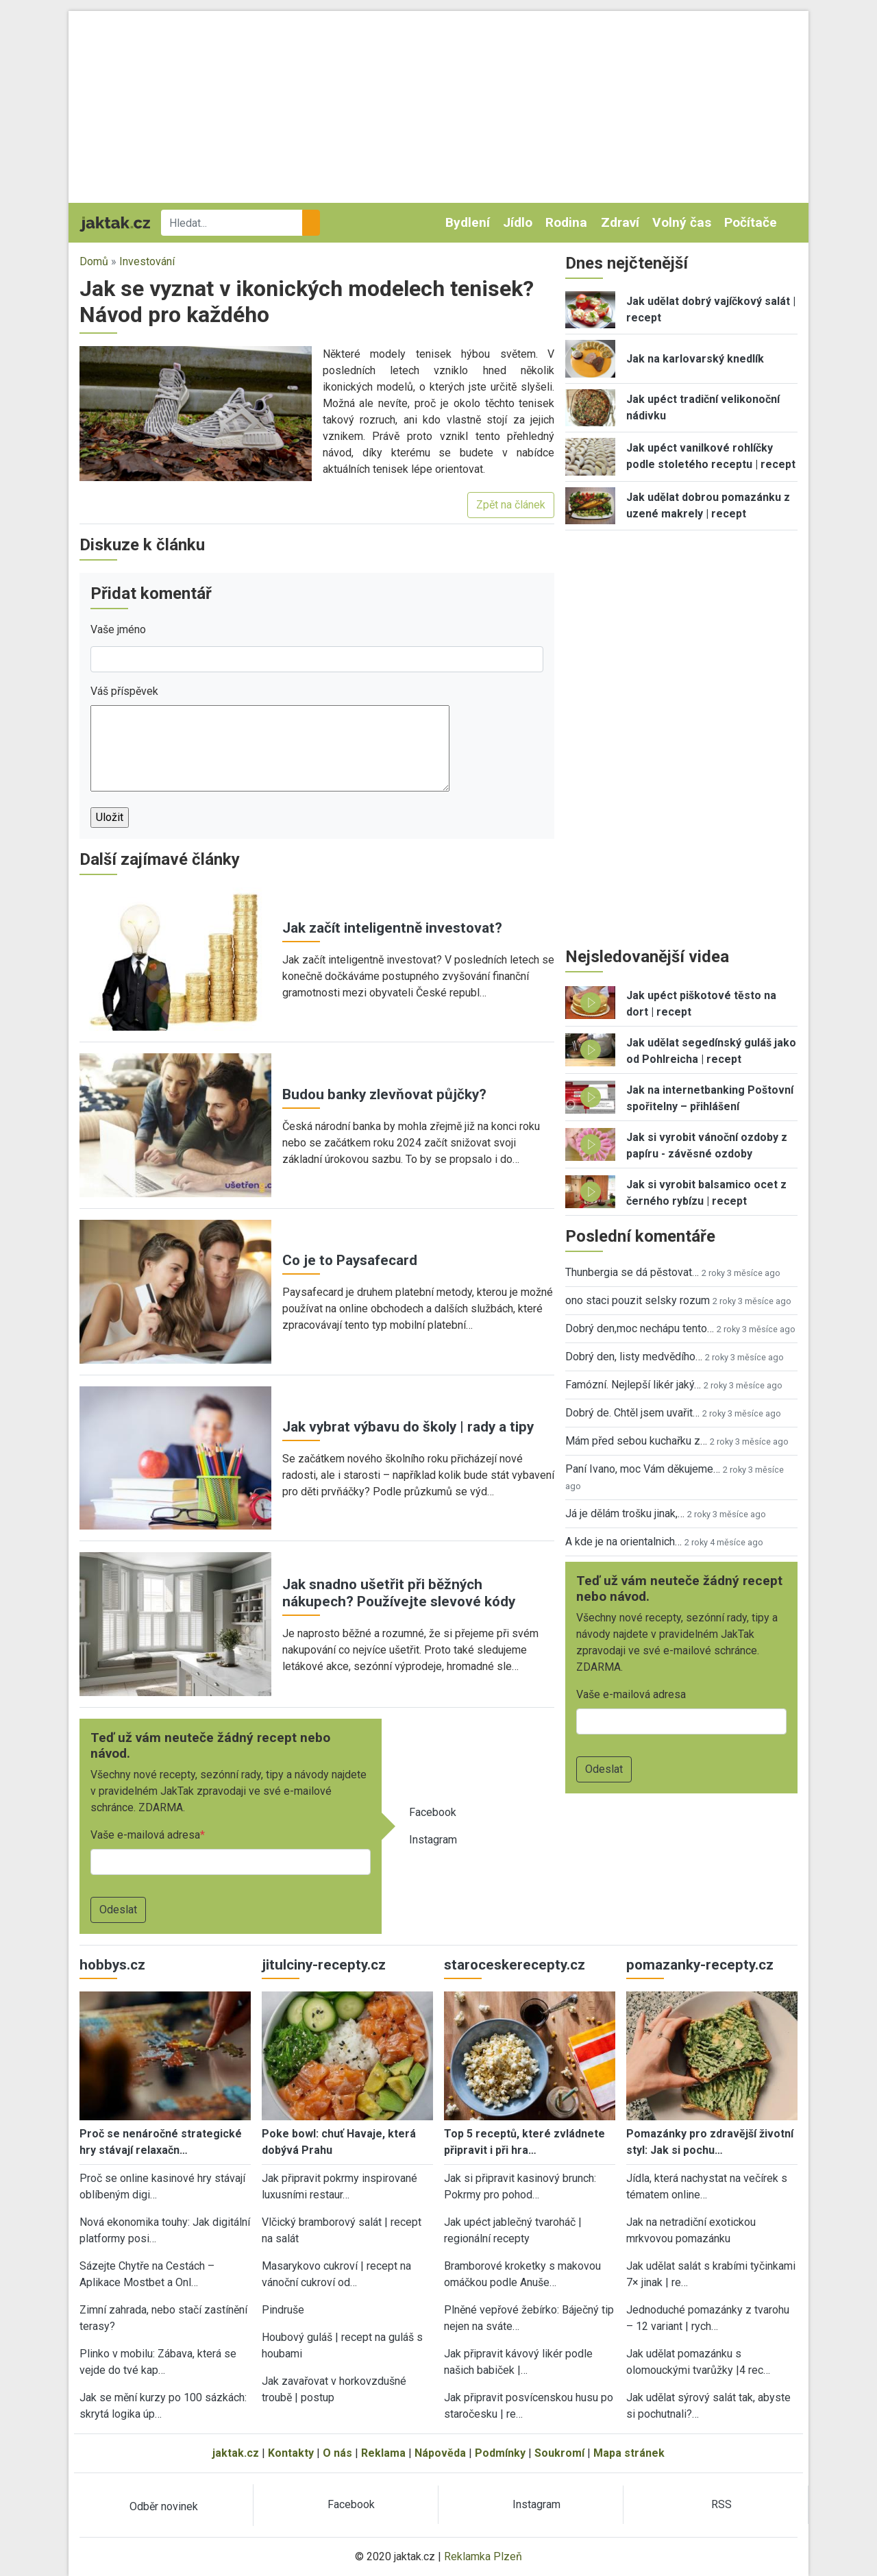  Describe the element at coordinates (517, 222) in the screenshot. I see `Jídlo` at that location.